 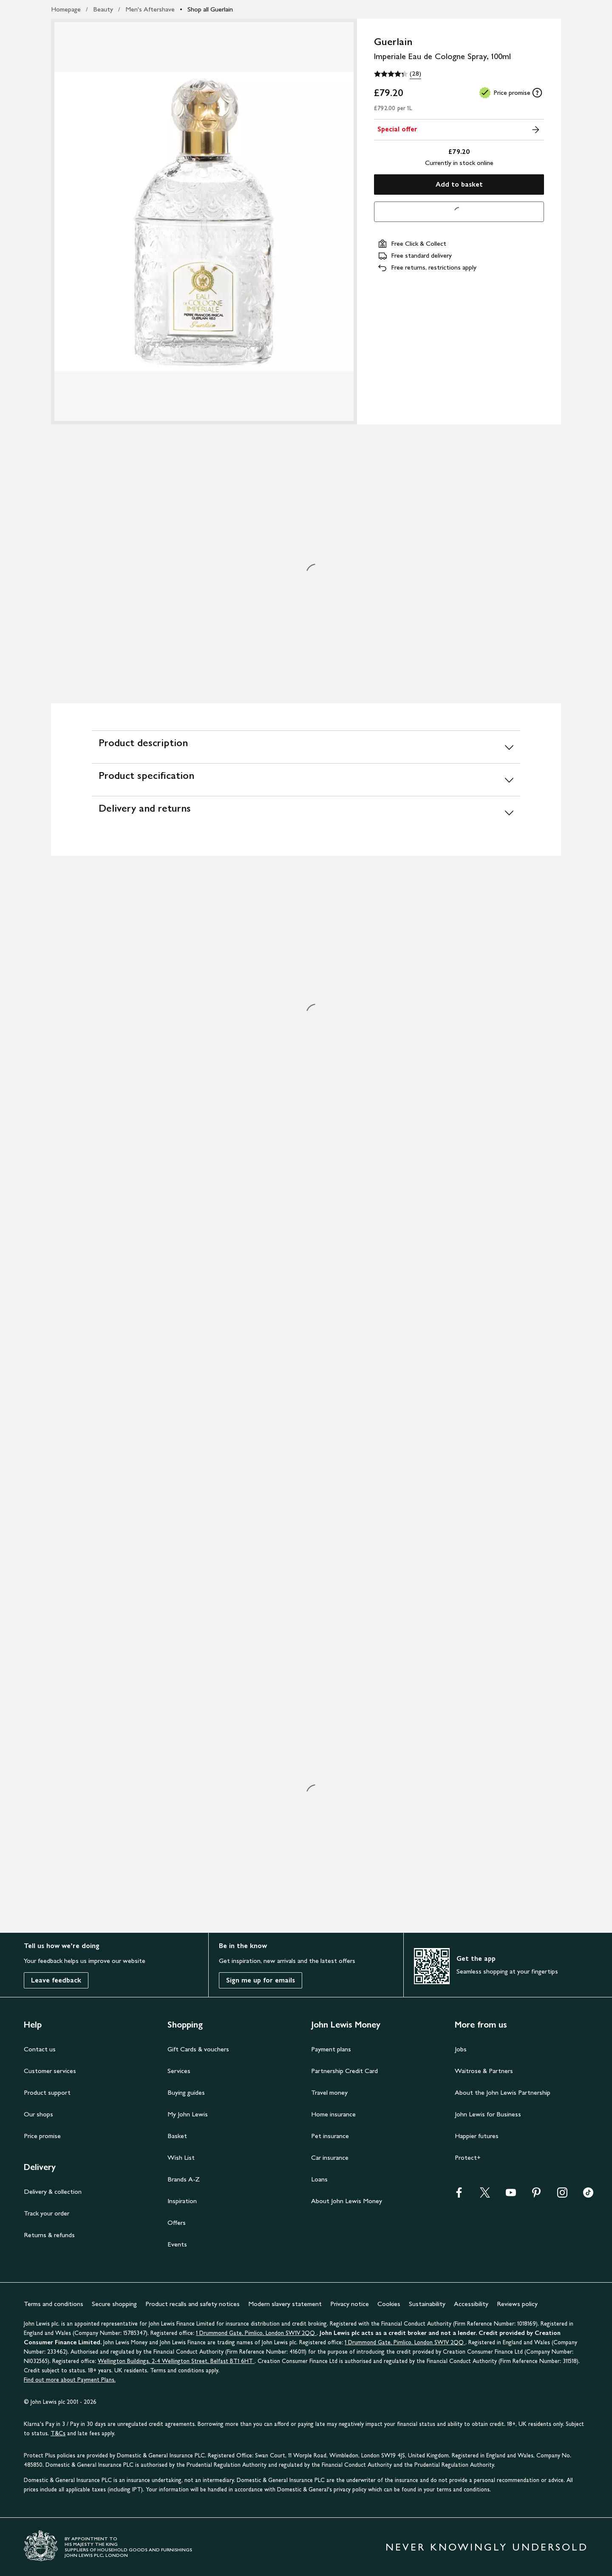 I want to click on Add to basket, so click(x=459, y=184).